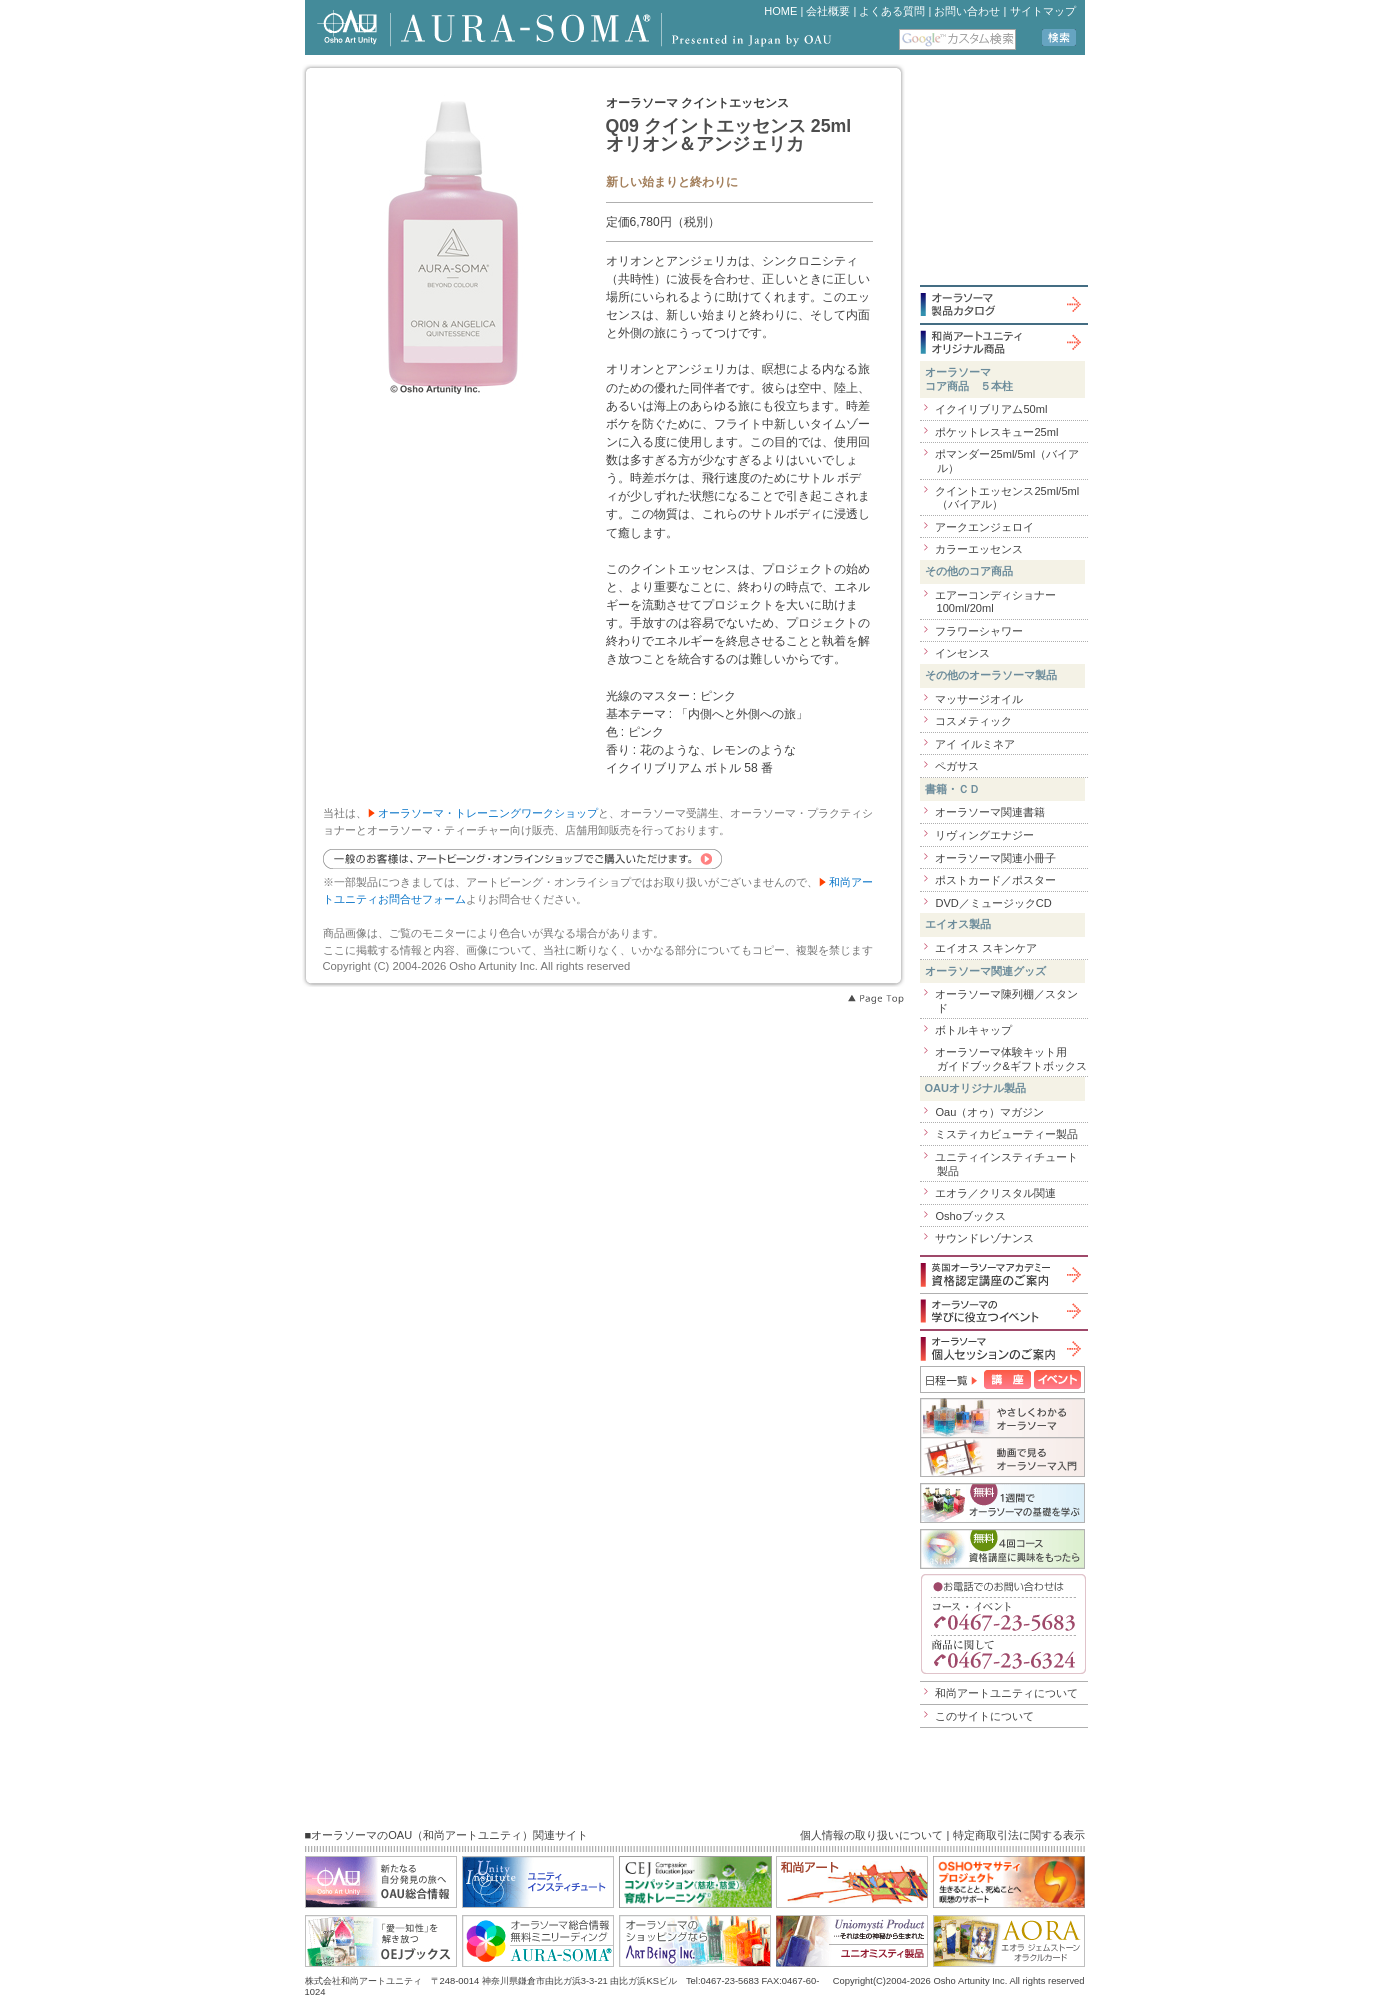 This screenshot has width=1389, height=2015. Describe the element at coordinates (970, 1216) in the screenshot. I see `Oshoブックス` at that location.